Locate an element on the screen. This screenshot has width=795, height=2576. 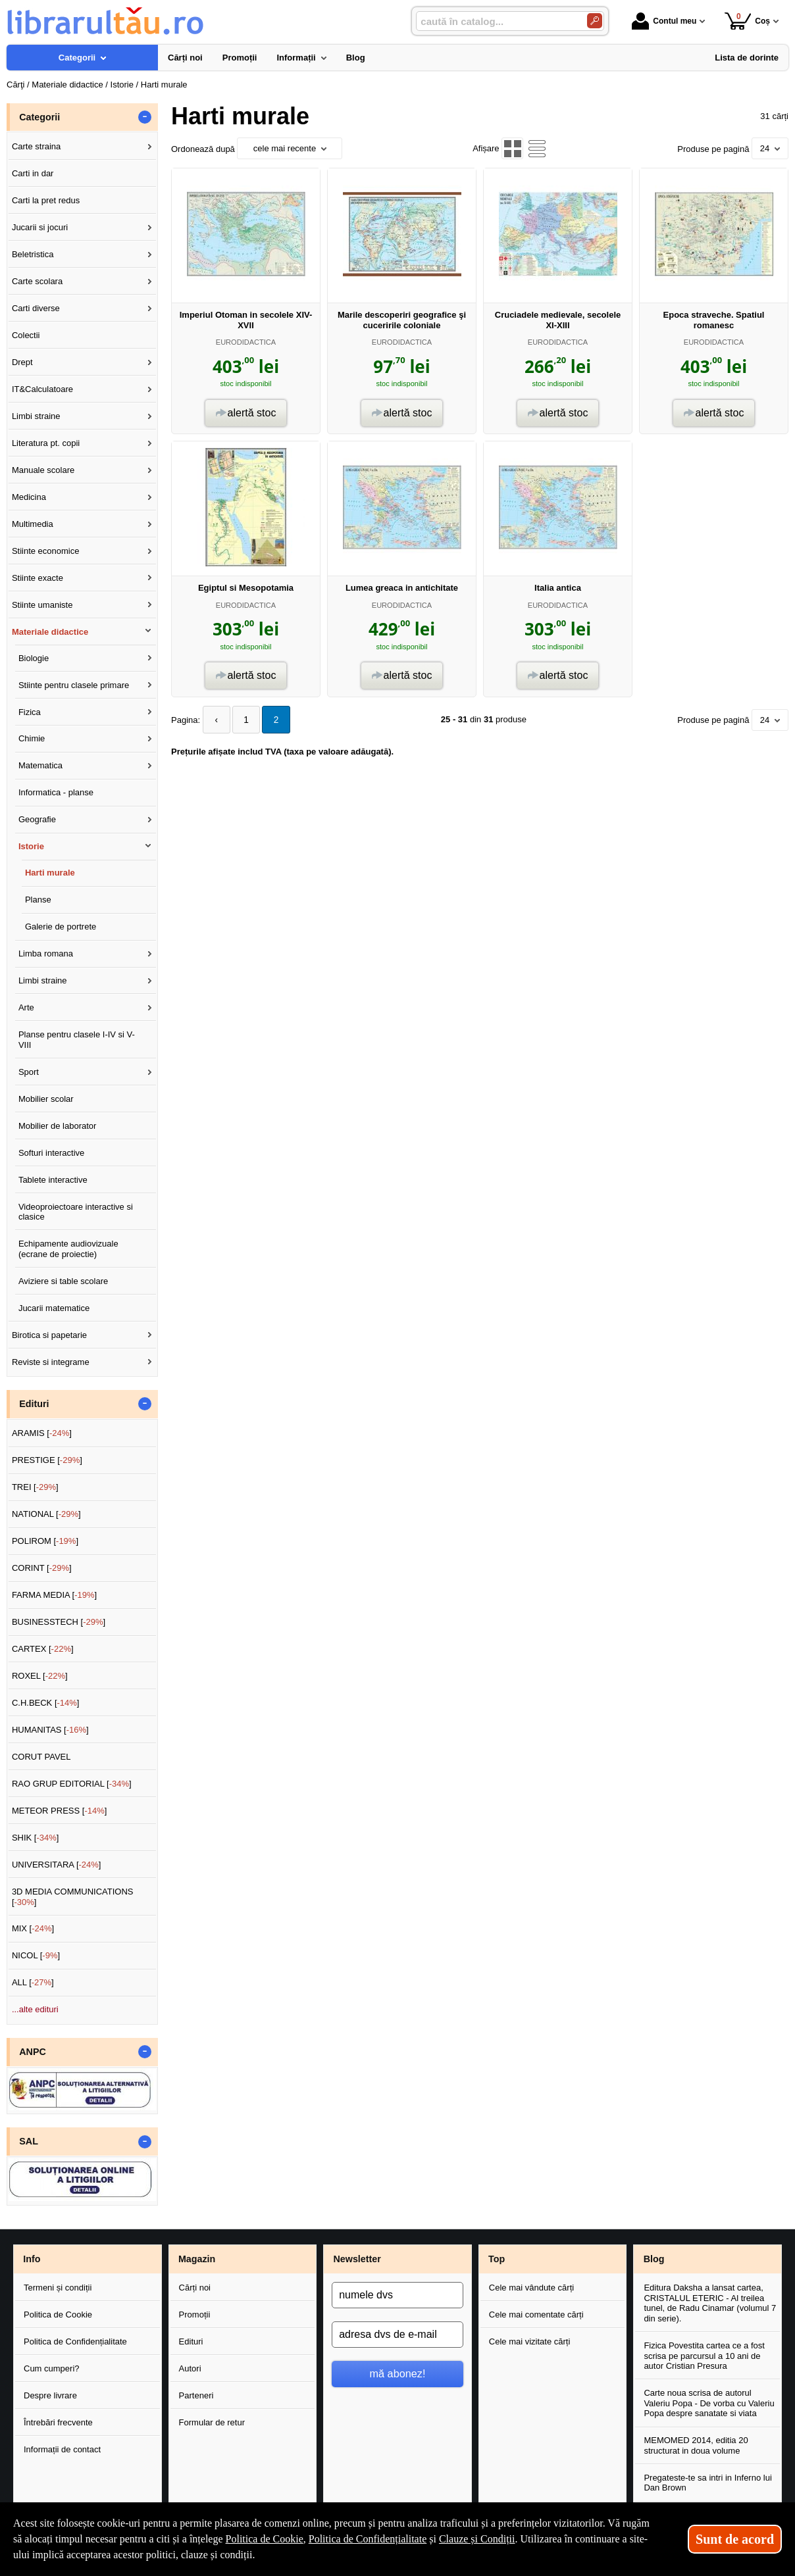
Politica de Cookie is located at coordinates (58, 2314).